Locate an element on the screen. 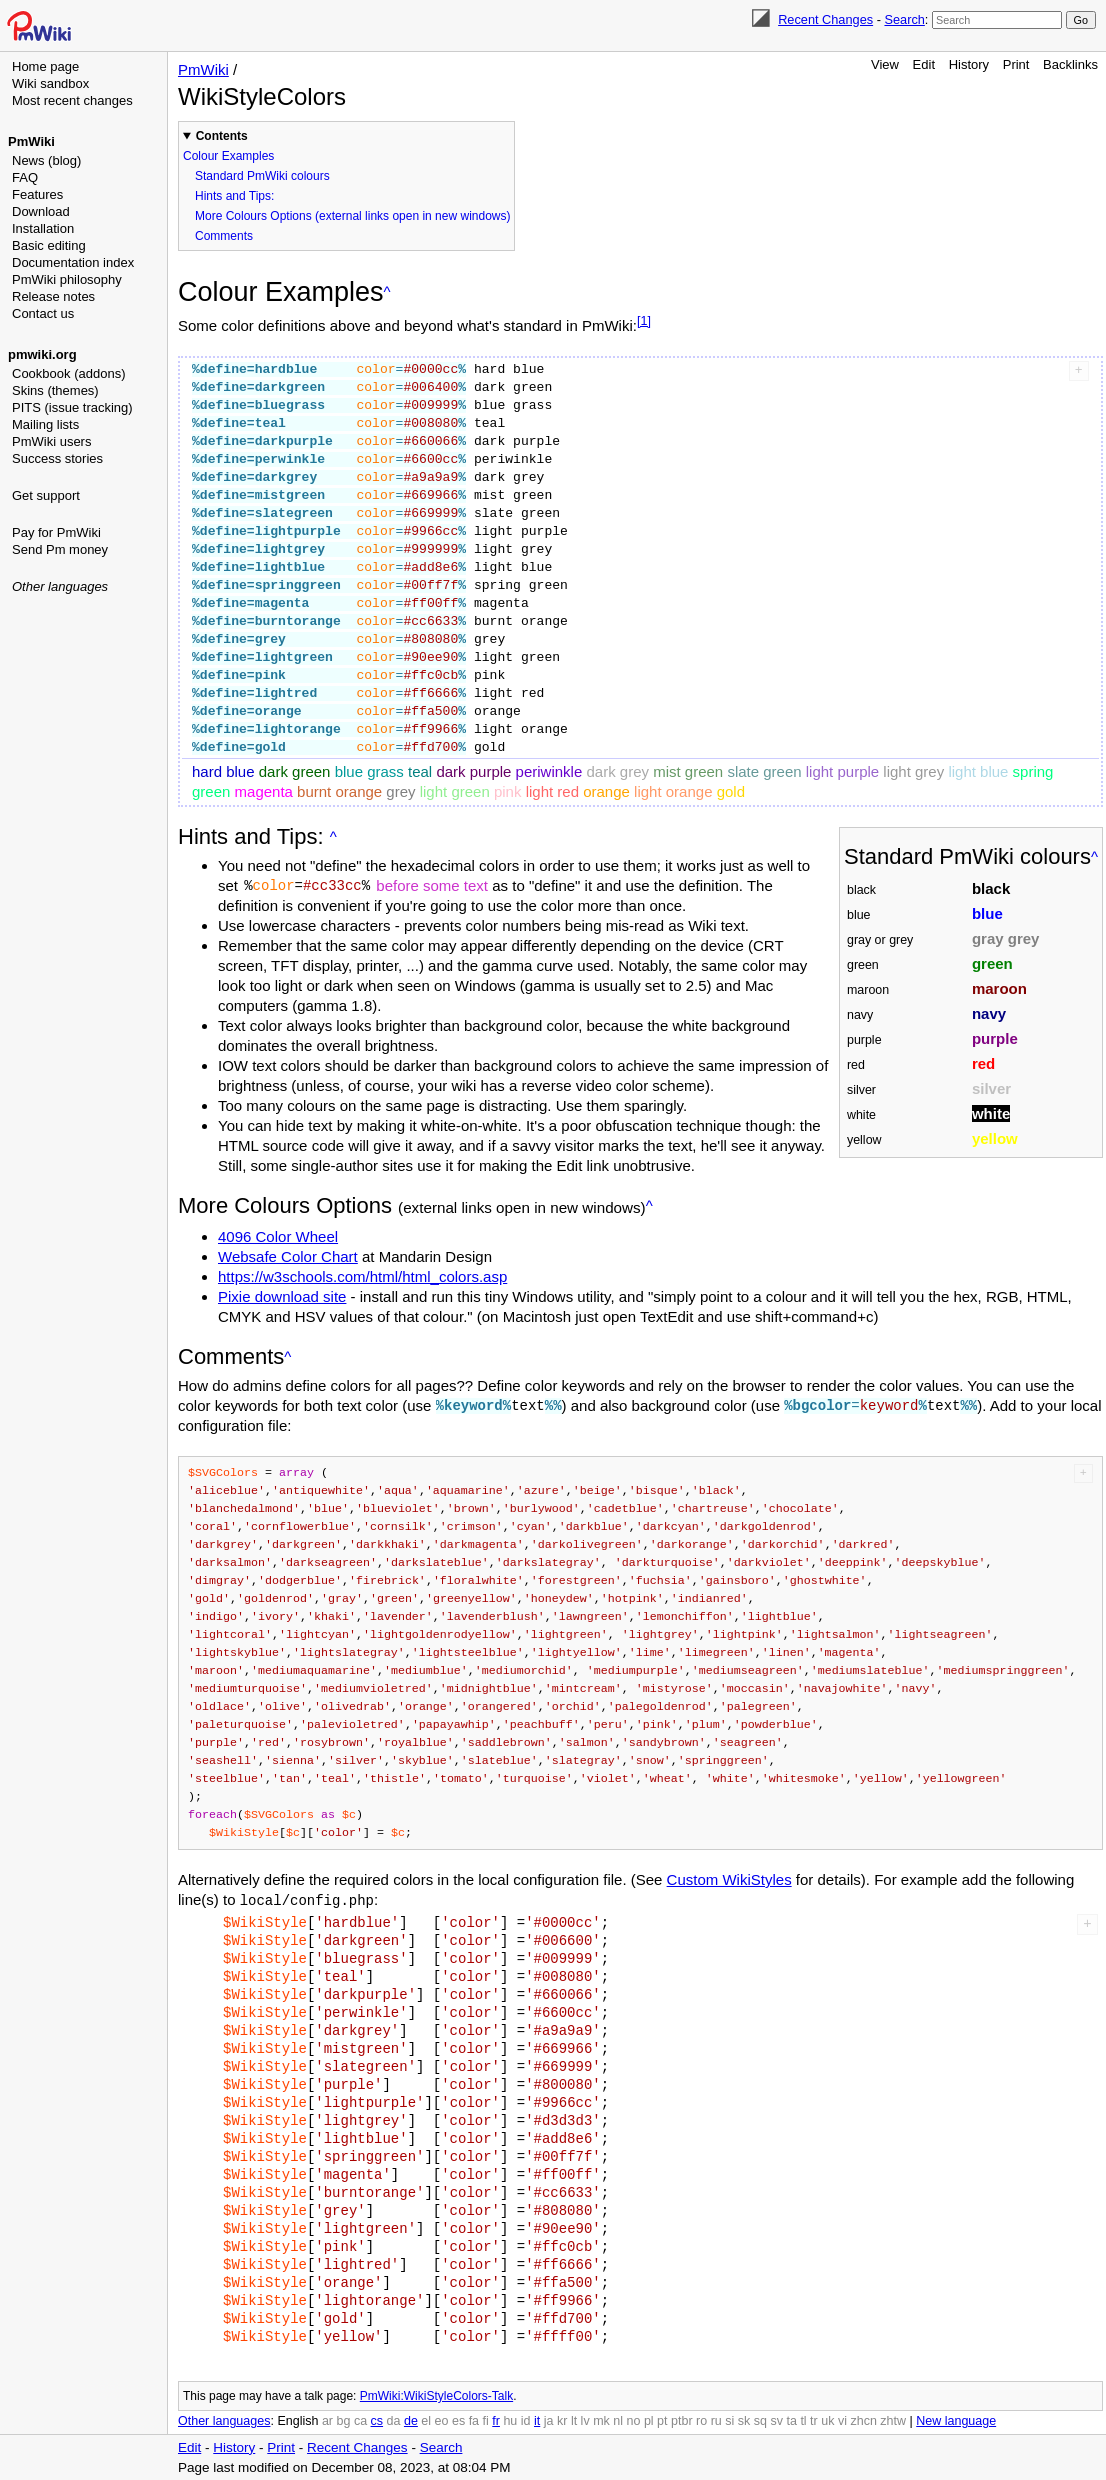 The height and width of the screenshot is (2480, 1106). Colour Examples is located at coordinates (228, 156).